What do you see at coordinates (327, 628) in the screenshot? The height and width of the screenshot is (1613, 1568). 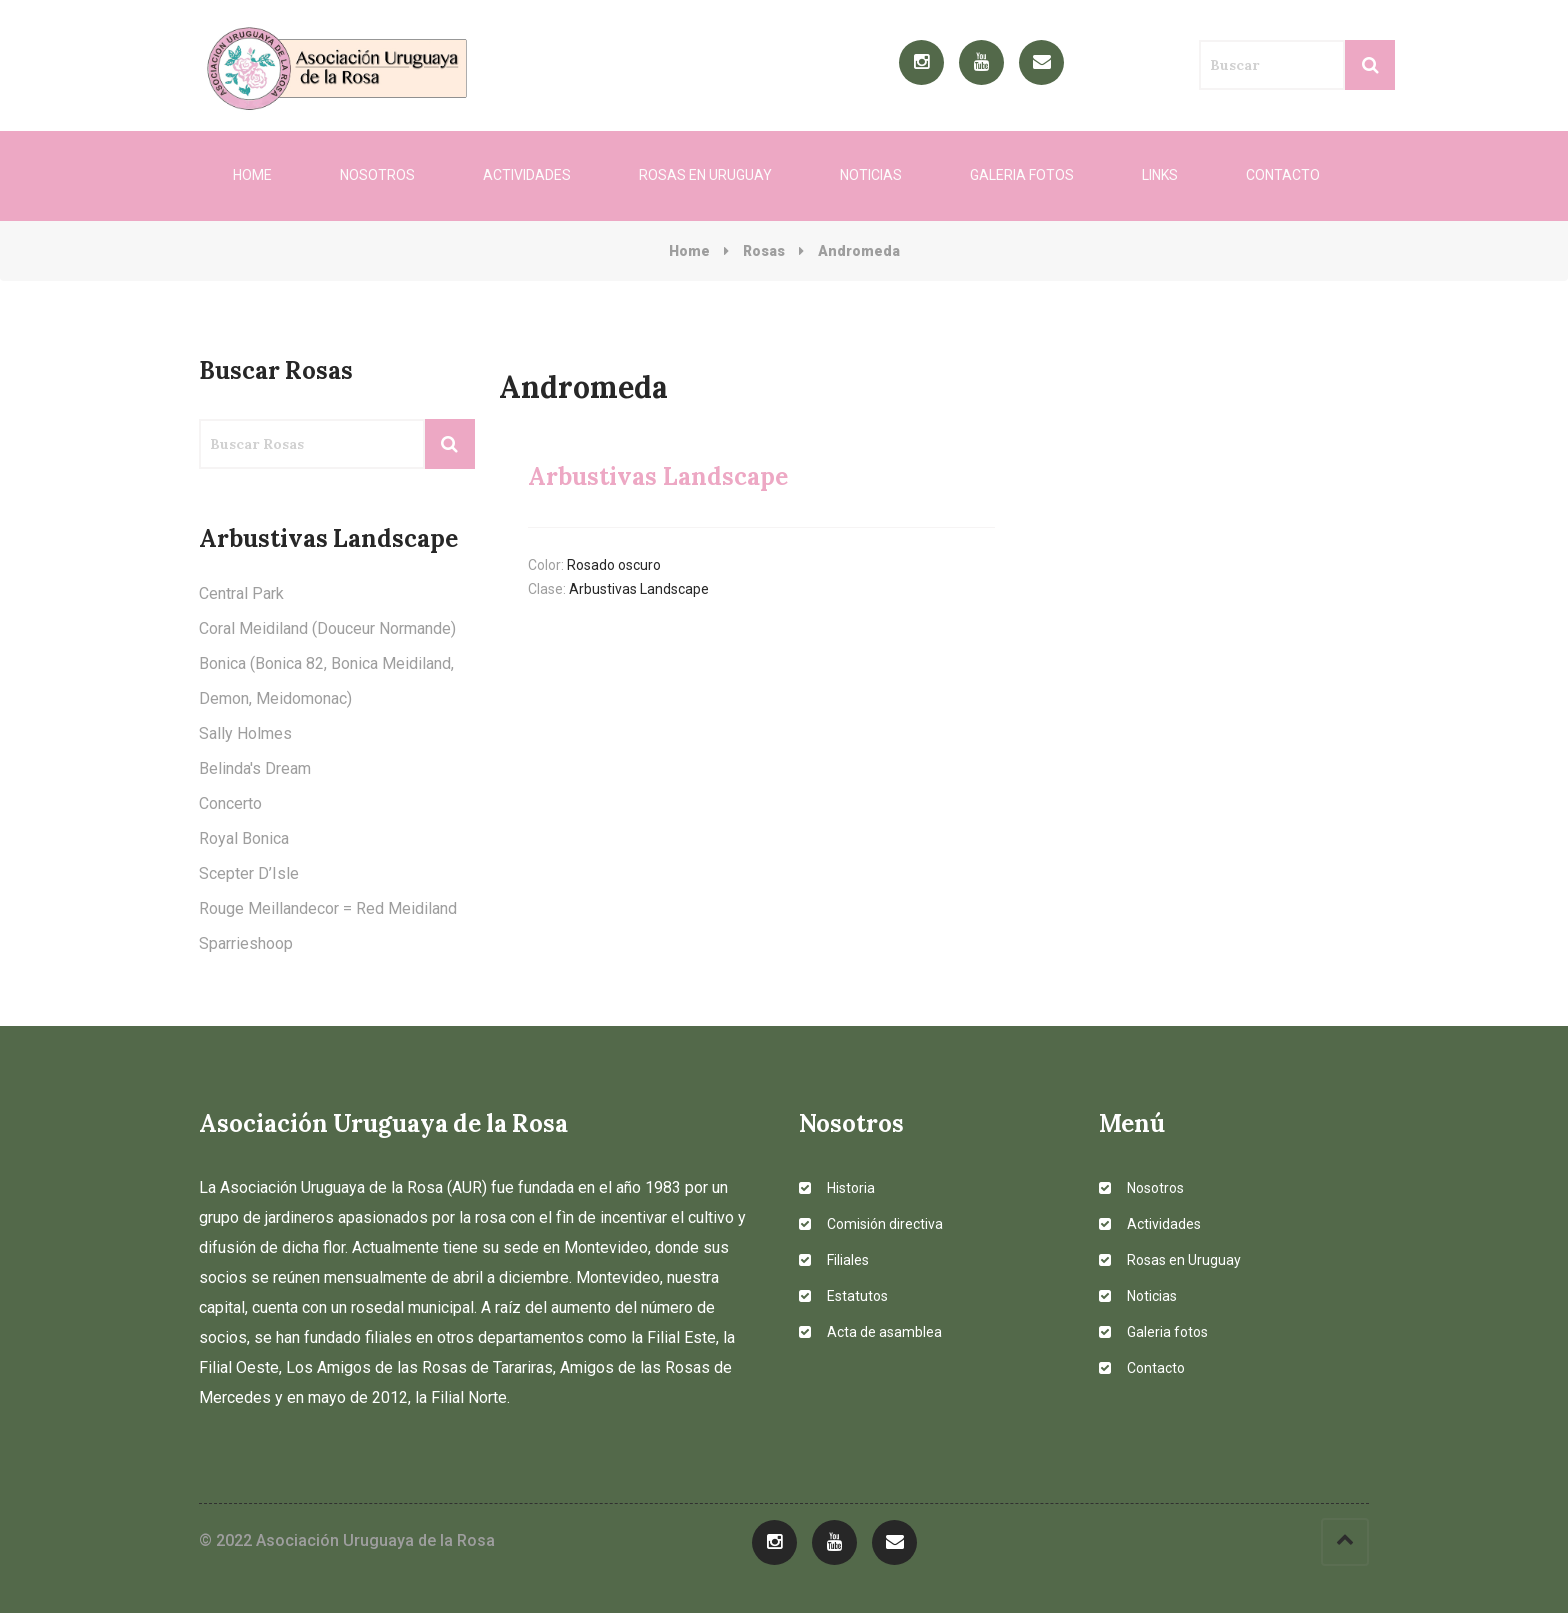 I see `Coral Meidiland (Douceur Normande)` at bounding box center [327, 628].